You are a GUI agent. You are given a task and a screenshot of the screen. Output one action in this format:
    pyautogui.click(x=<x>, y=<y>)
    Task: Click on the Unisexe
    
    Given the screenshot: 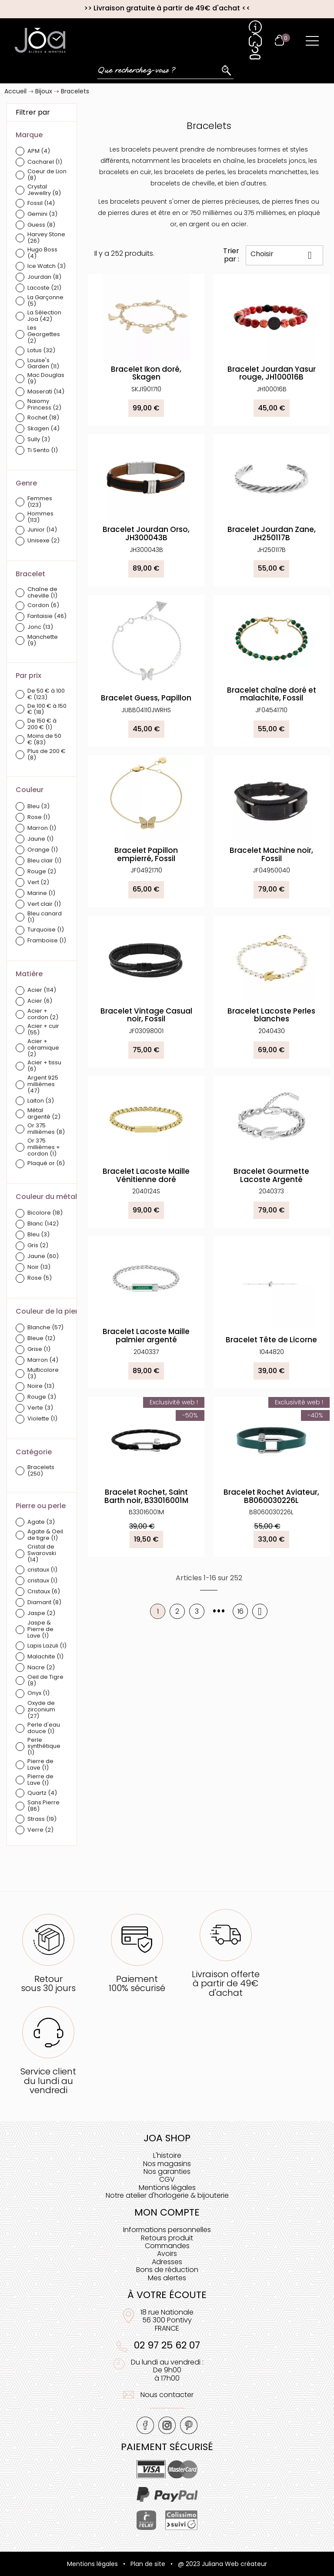 What is the action you would take?
    pyautogui.click(x=43, y=541)
    